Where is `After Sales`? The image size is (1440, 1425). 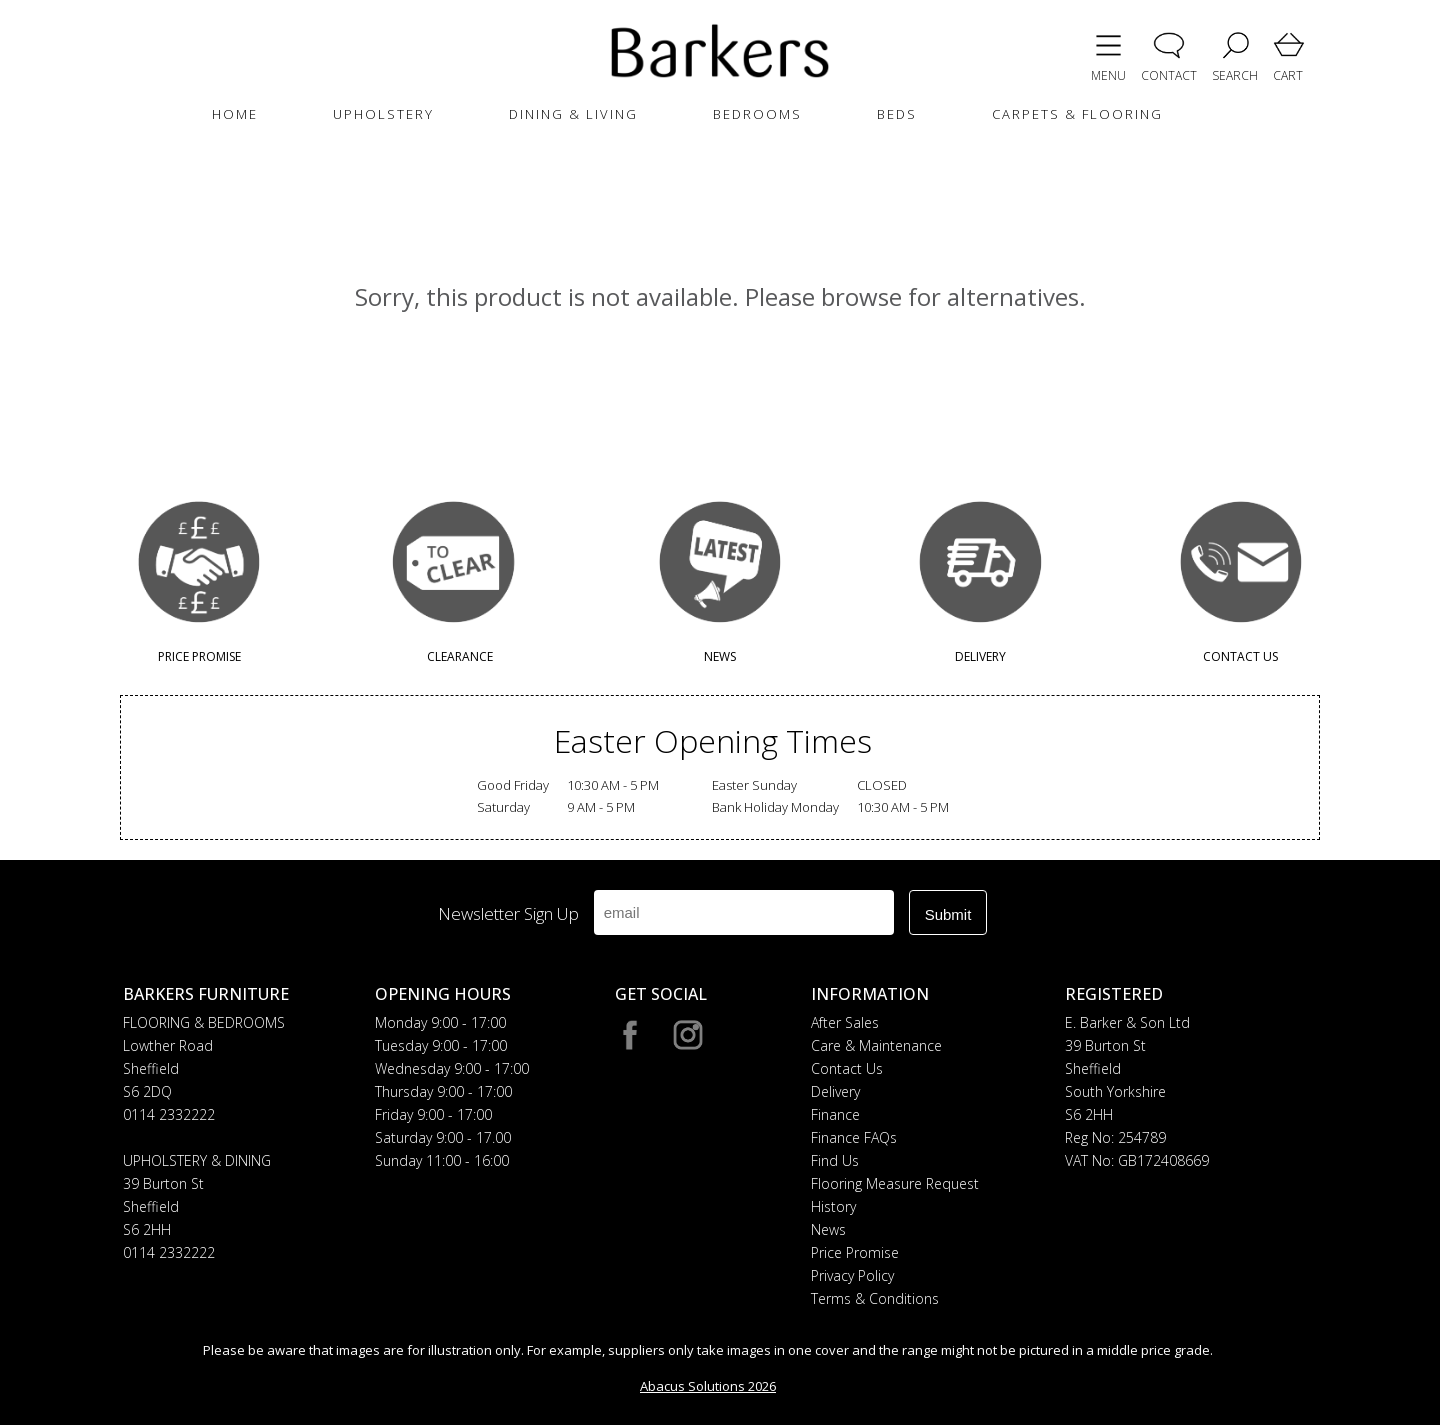 After Sales is located at coordinates (845, 1022).